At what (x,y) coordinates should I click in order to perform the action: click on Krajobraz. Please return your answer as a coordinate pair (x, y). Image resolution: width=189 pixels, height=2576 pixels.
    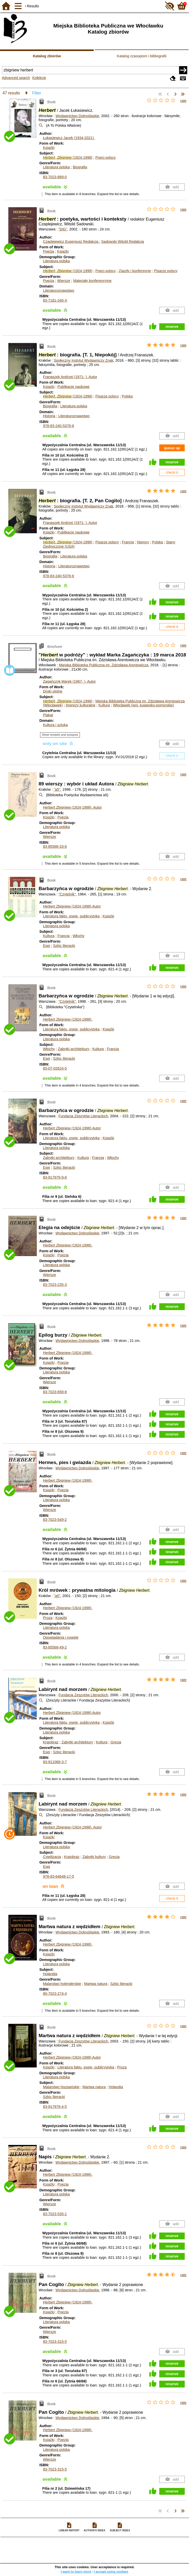
    Looking at the image, I should click on (51, 1742).